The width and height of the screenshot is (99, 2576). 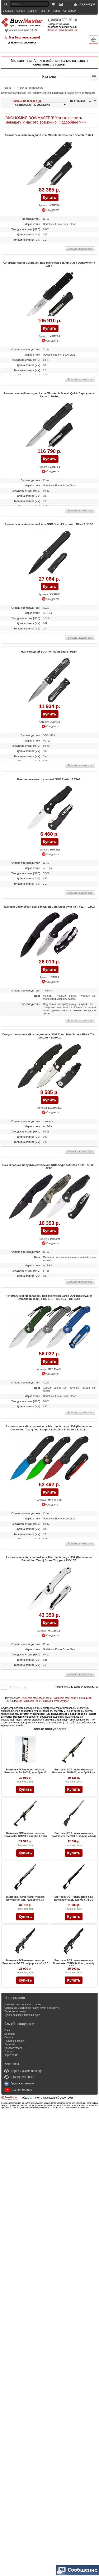 What do you see at coordinates (9, 2044) in the screenshot?
I see `Гарантия` at bounding box center [9, 2044].